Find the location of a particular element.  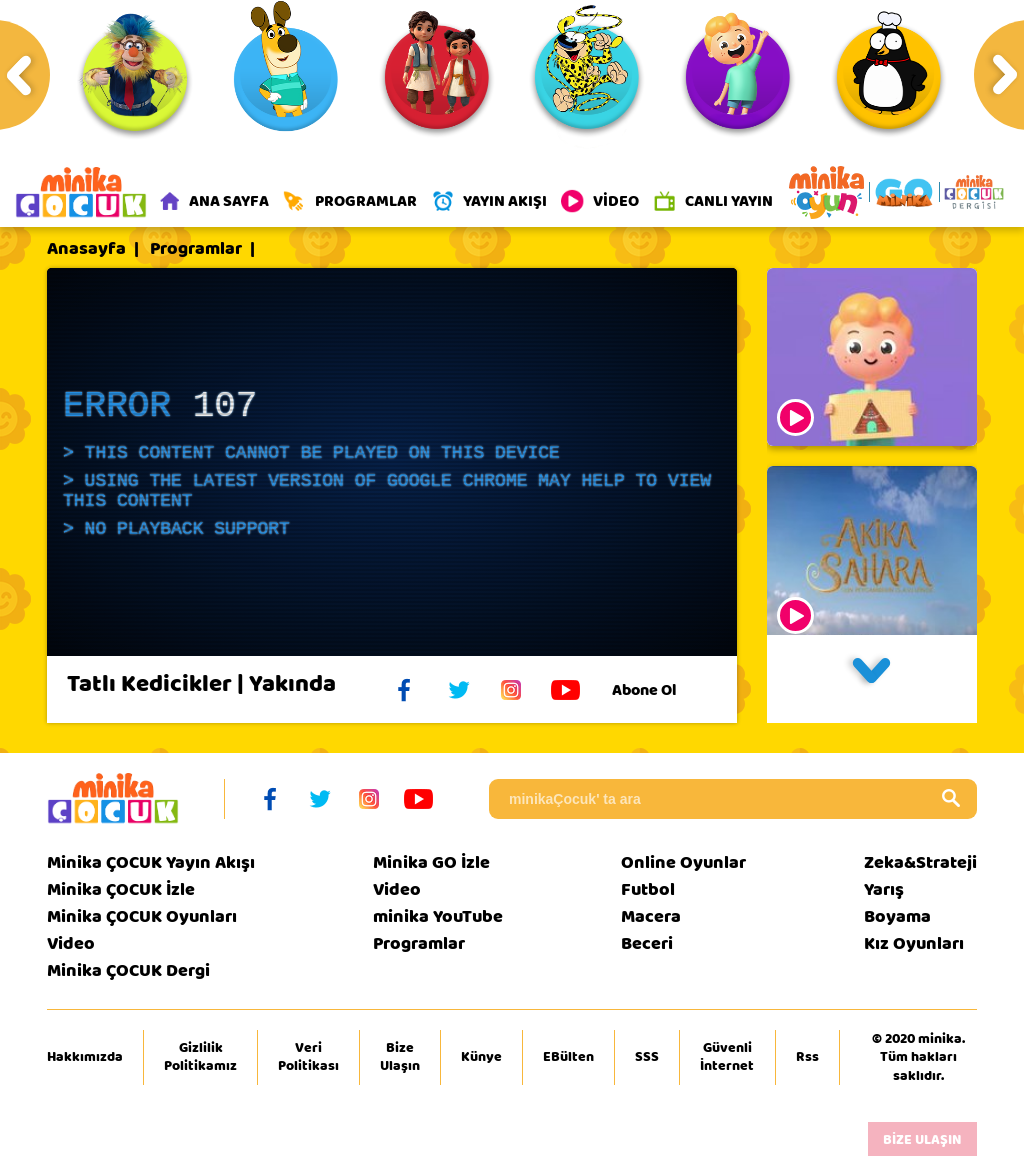

[application] is located at coordinates (392, 462).